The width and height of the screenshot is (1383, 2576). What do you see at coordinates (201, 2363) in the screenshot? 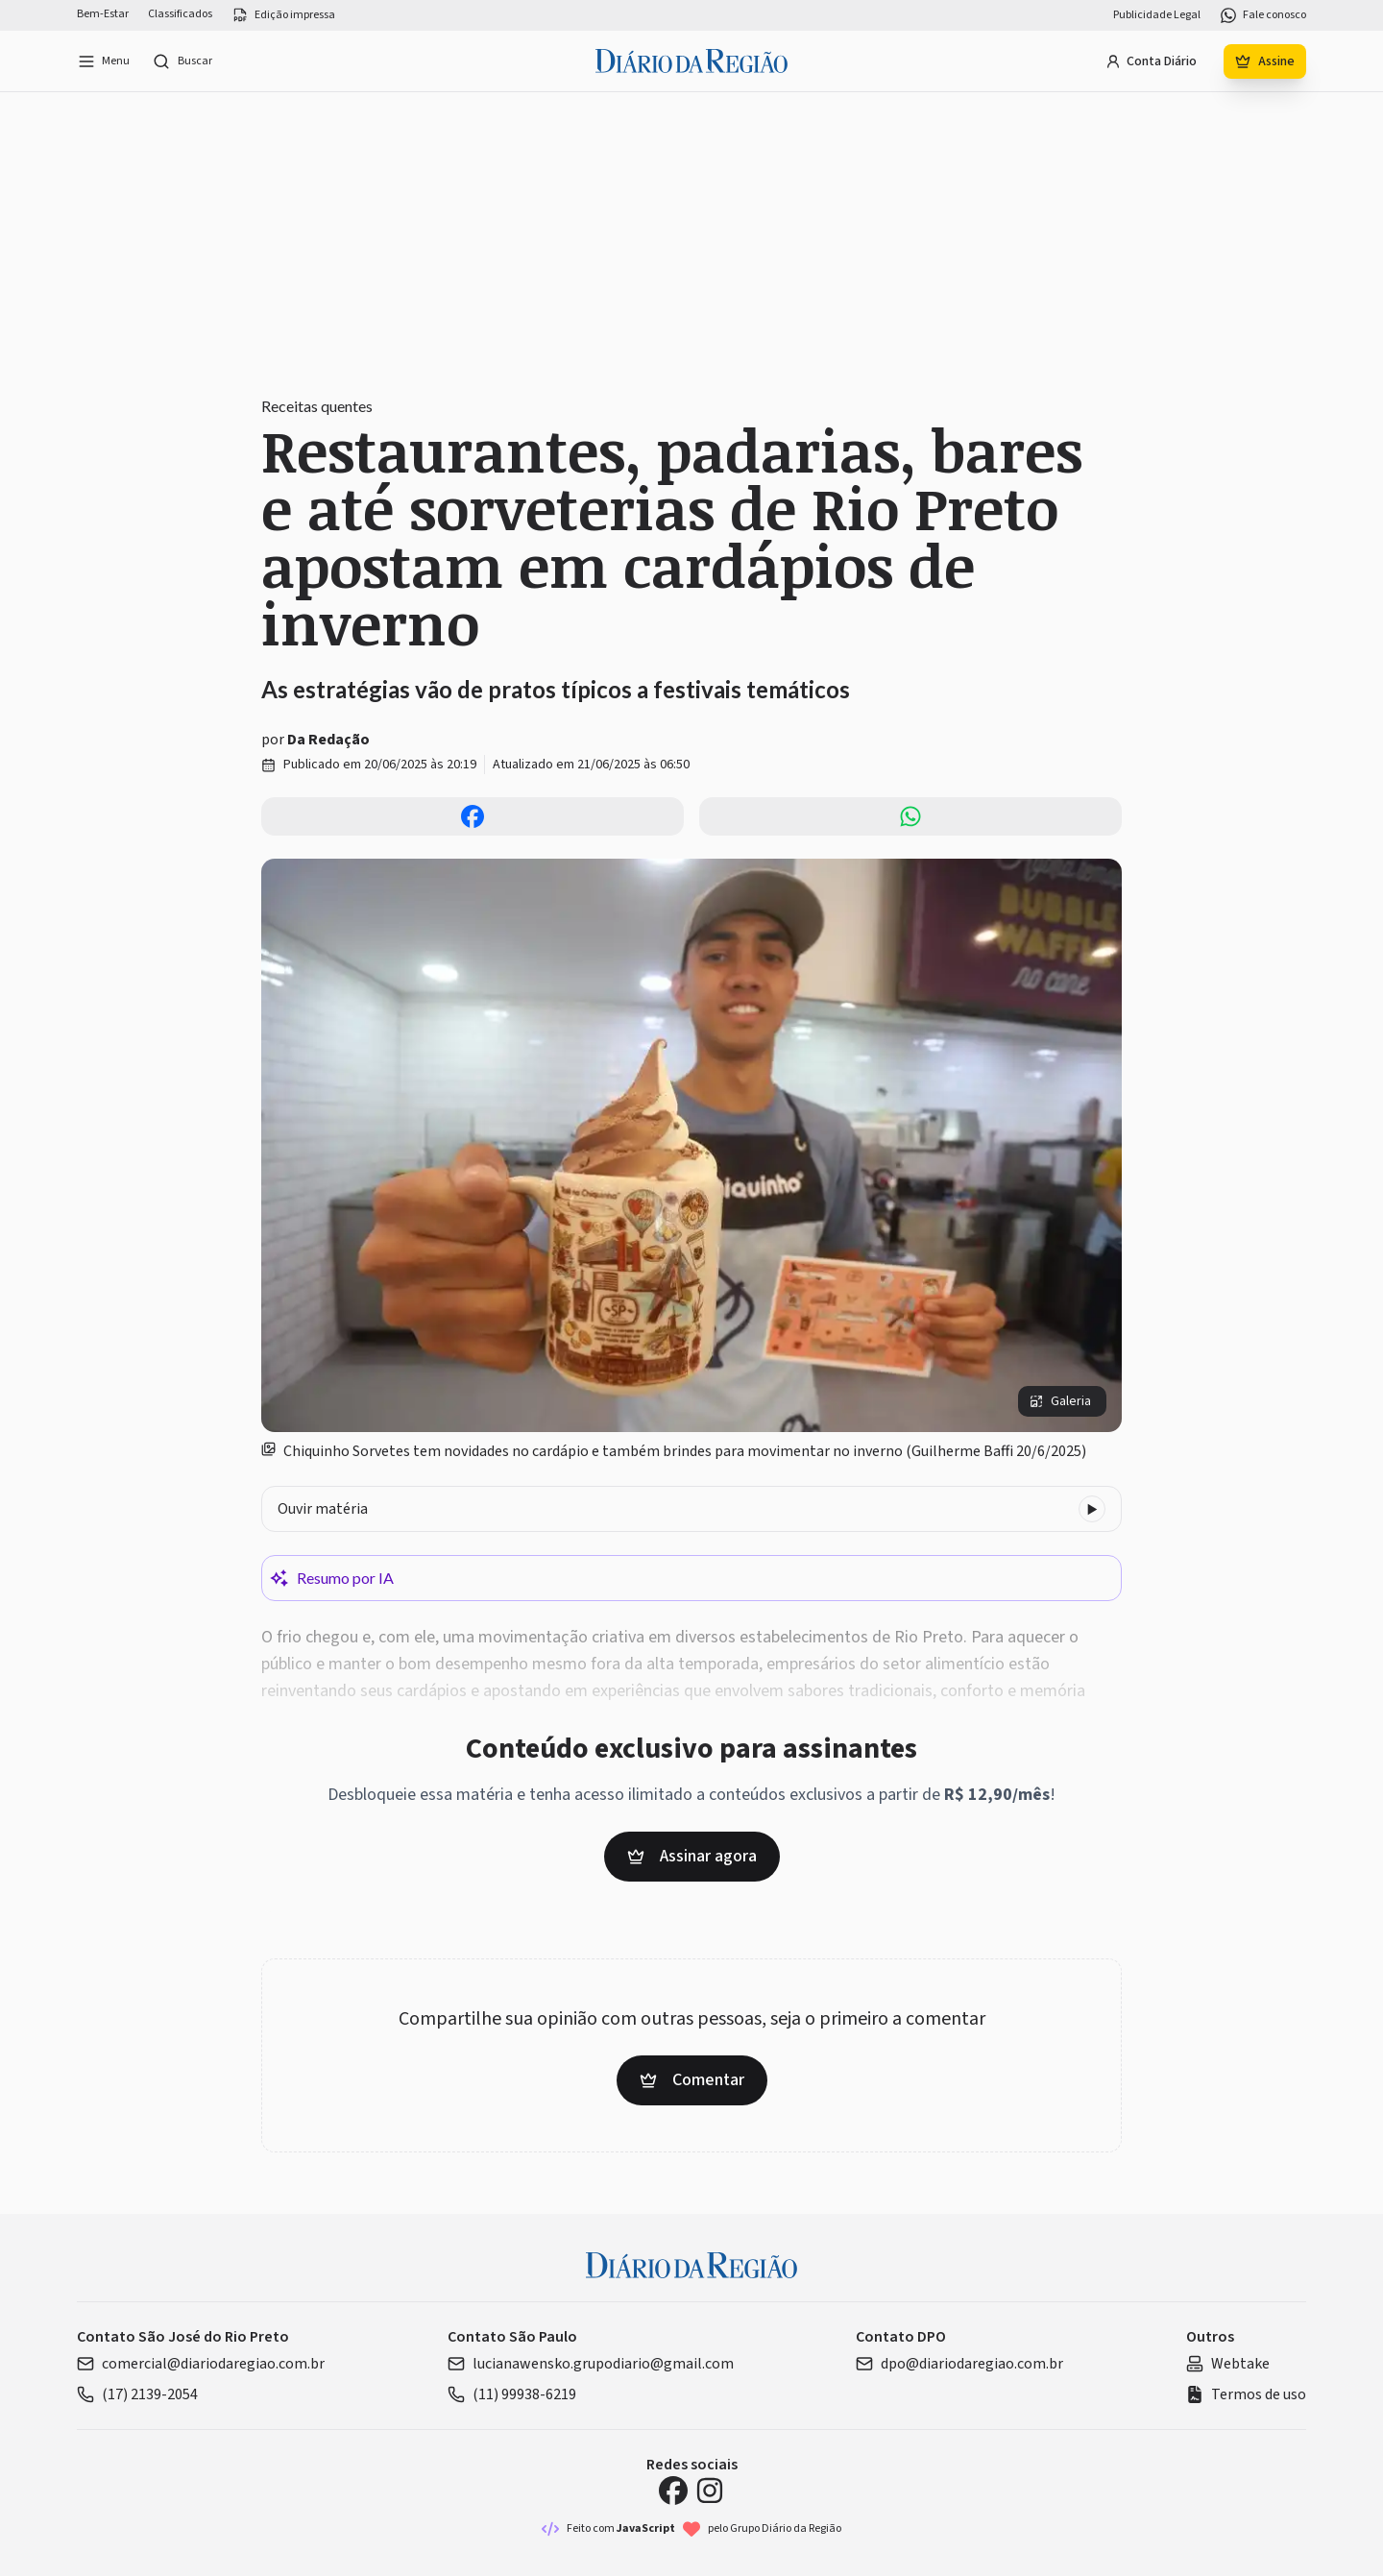
I see `comercial@diariodaregiao.com.br` at bounding box center [201, 2363].